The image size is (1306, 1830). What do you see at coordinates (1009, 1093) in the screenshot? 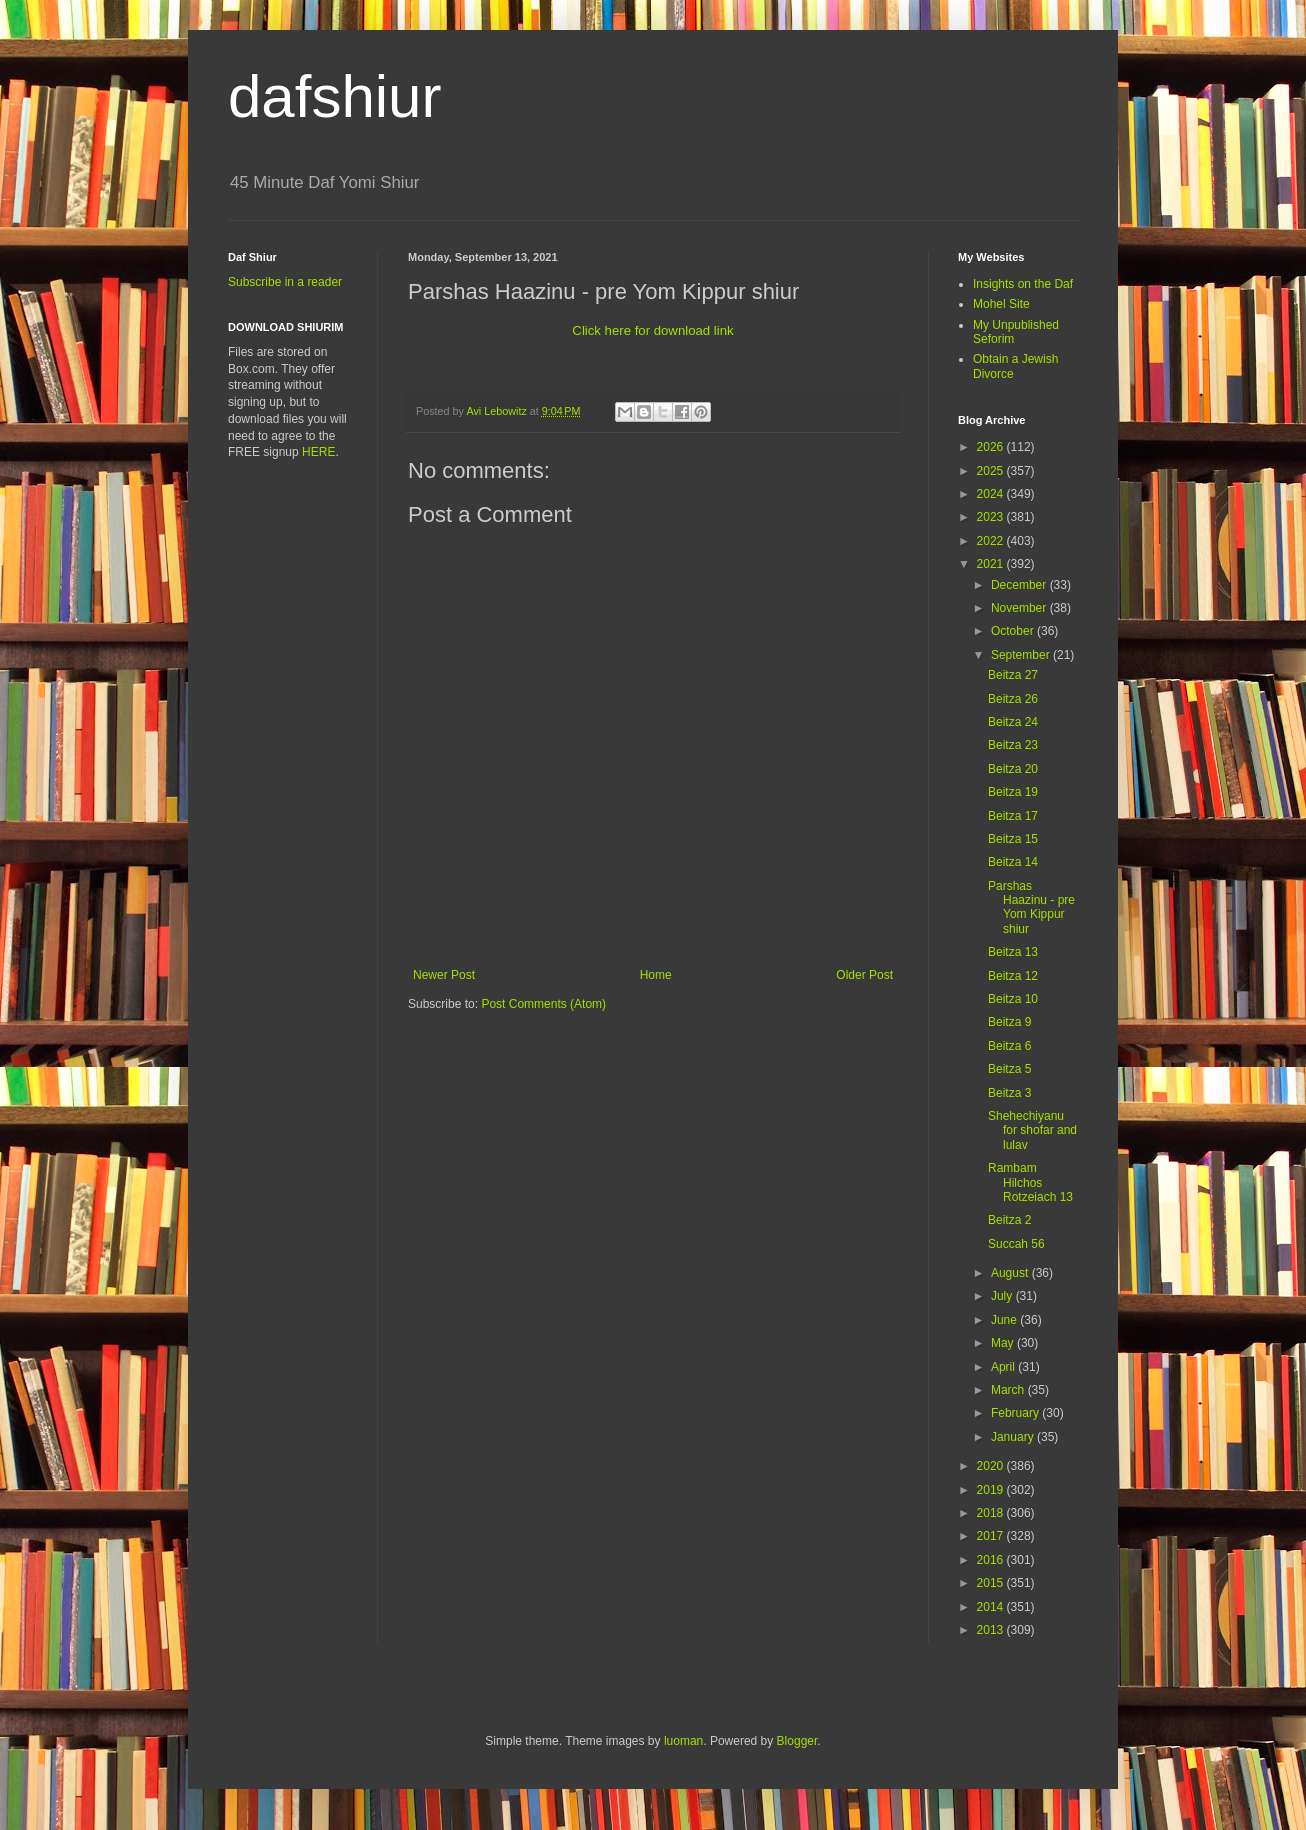
I see `Beitza 3` at bounding box center [1009, 1093].